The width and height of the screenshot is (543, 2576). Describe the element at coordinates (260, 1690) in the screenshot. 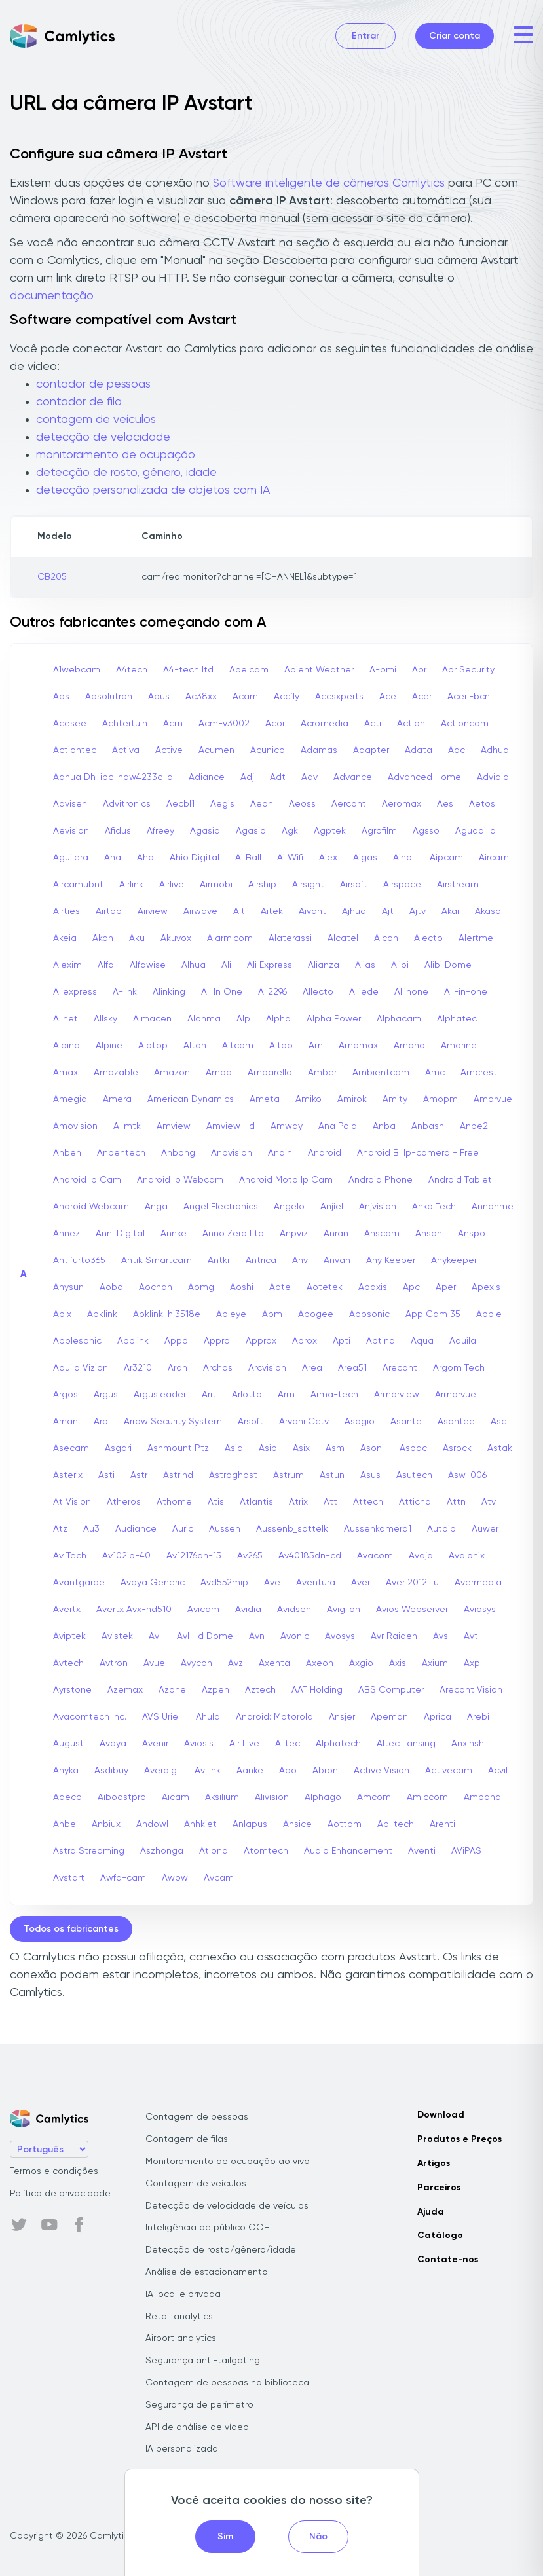

I see `Aztech` at that location.